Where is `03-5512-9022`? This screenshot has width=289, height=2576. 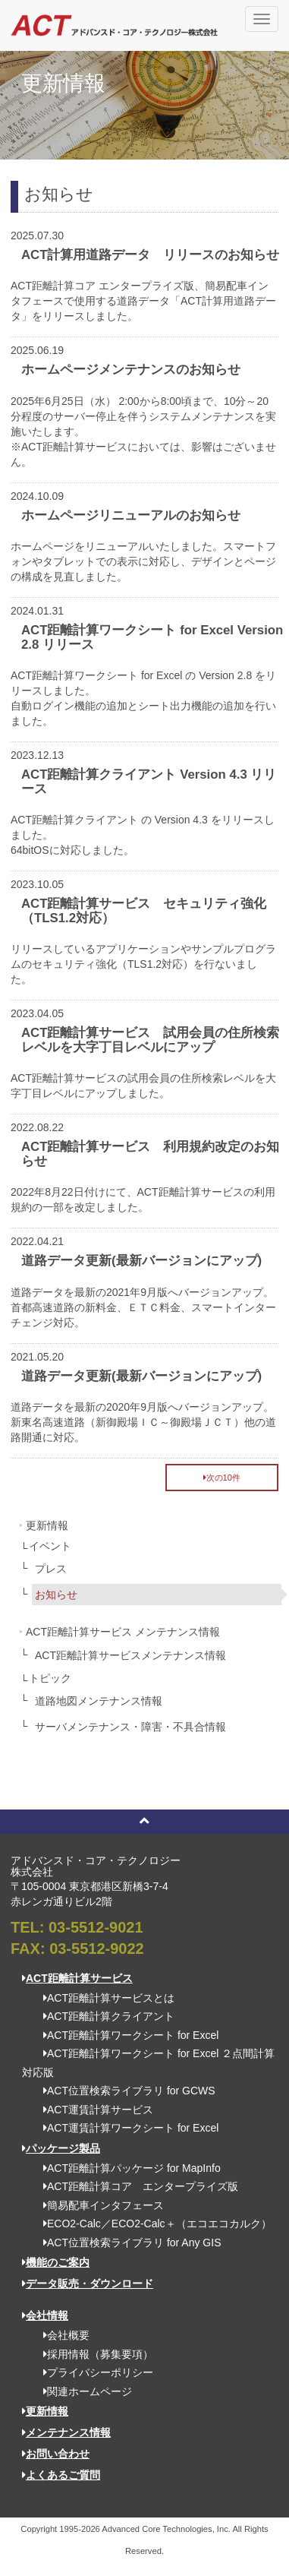
03-5512-9022 is located at coordinates (96, 1948).